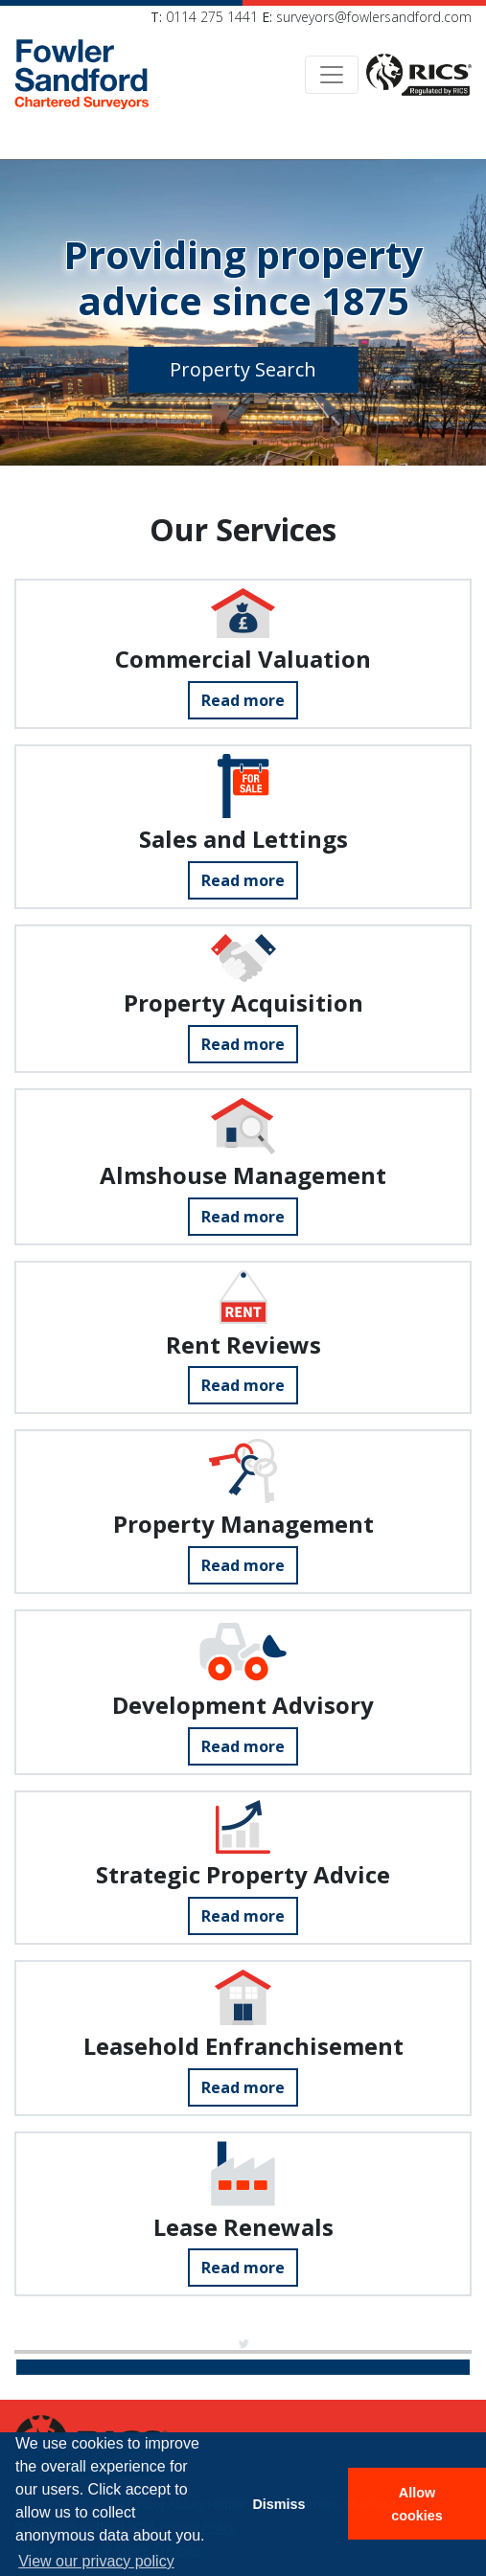  What do you see at coordinates (243, 369) in the screenshot?
I see `Property Search [button]` at bounding box center [243, 369].